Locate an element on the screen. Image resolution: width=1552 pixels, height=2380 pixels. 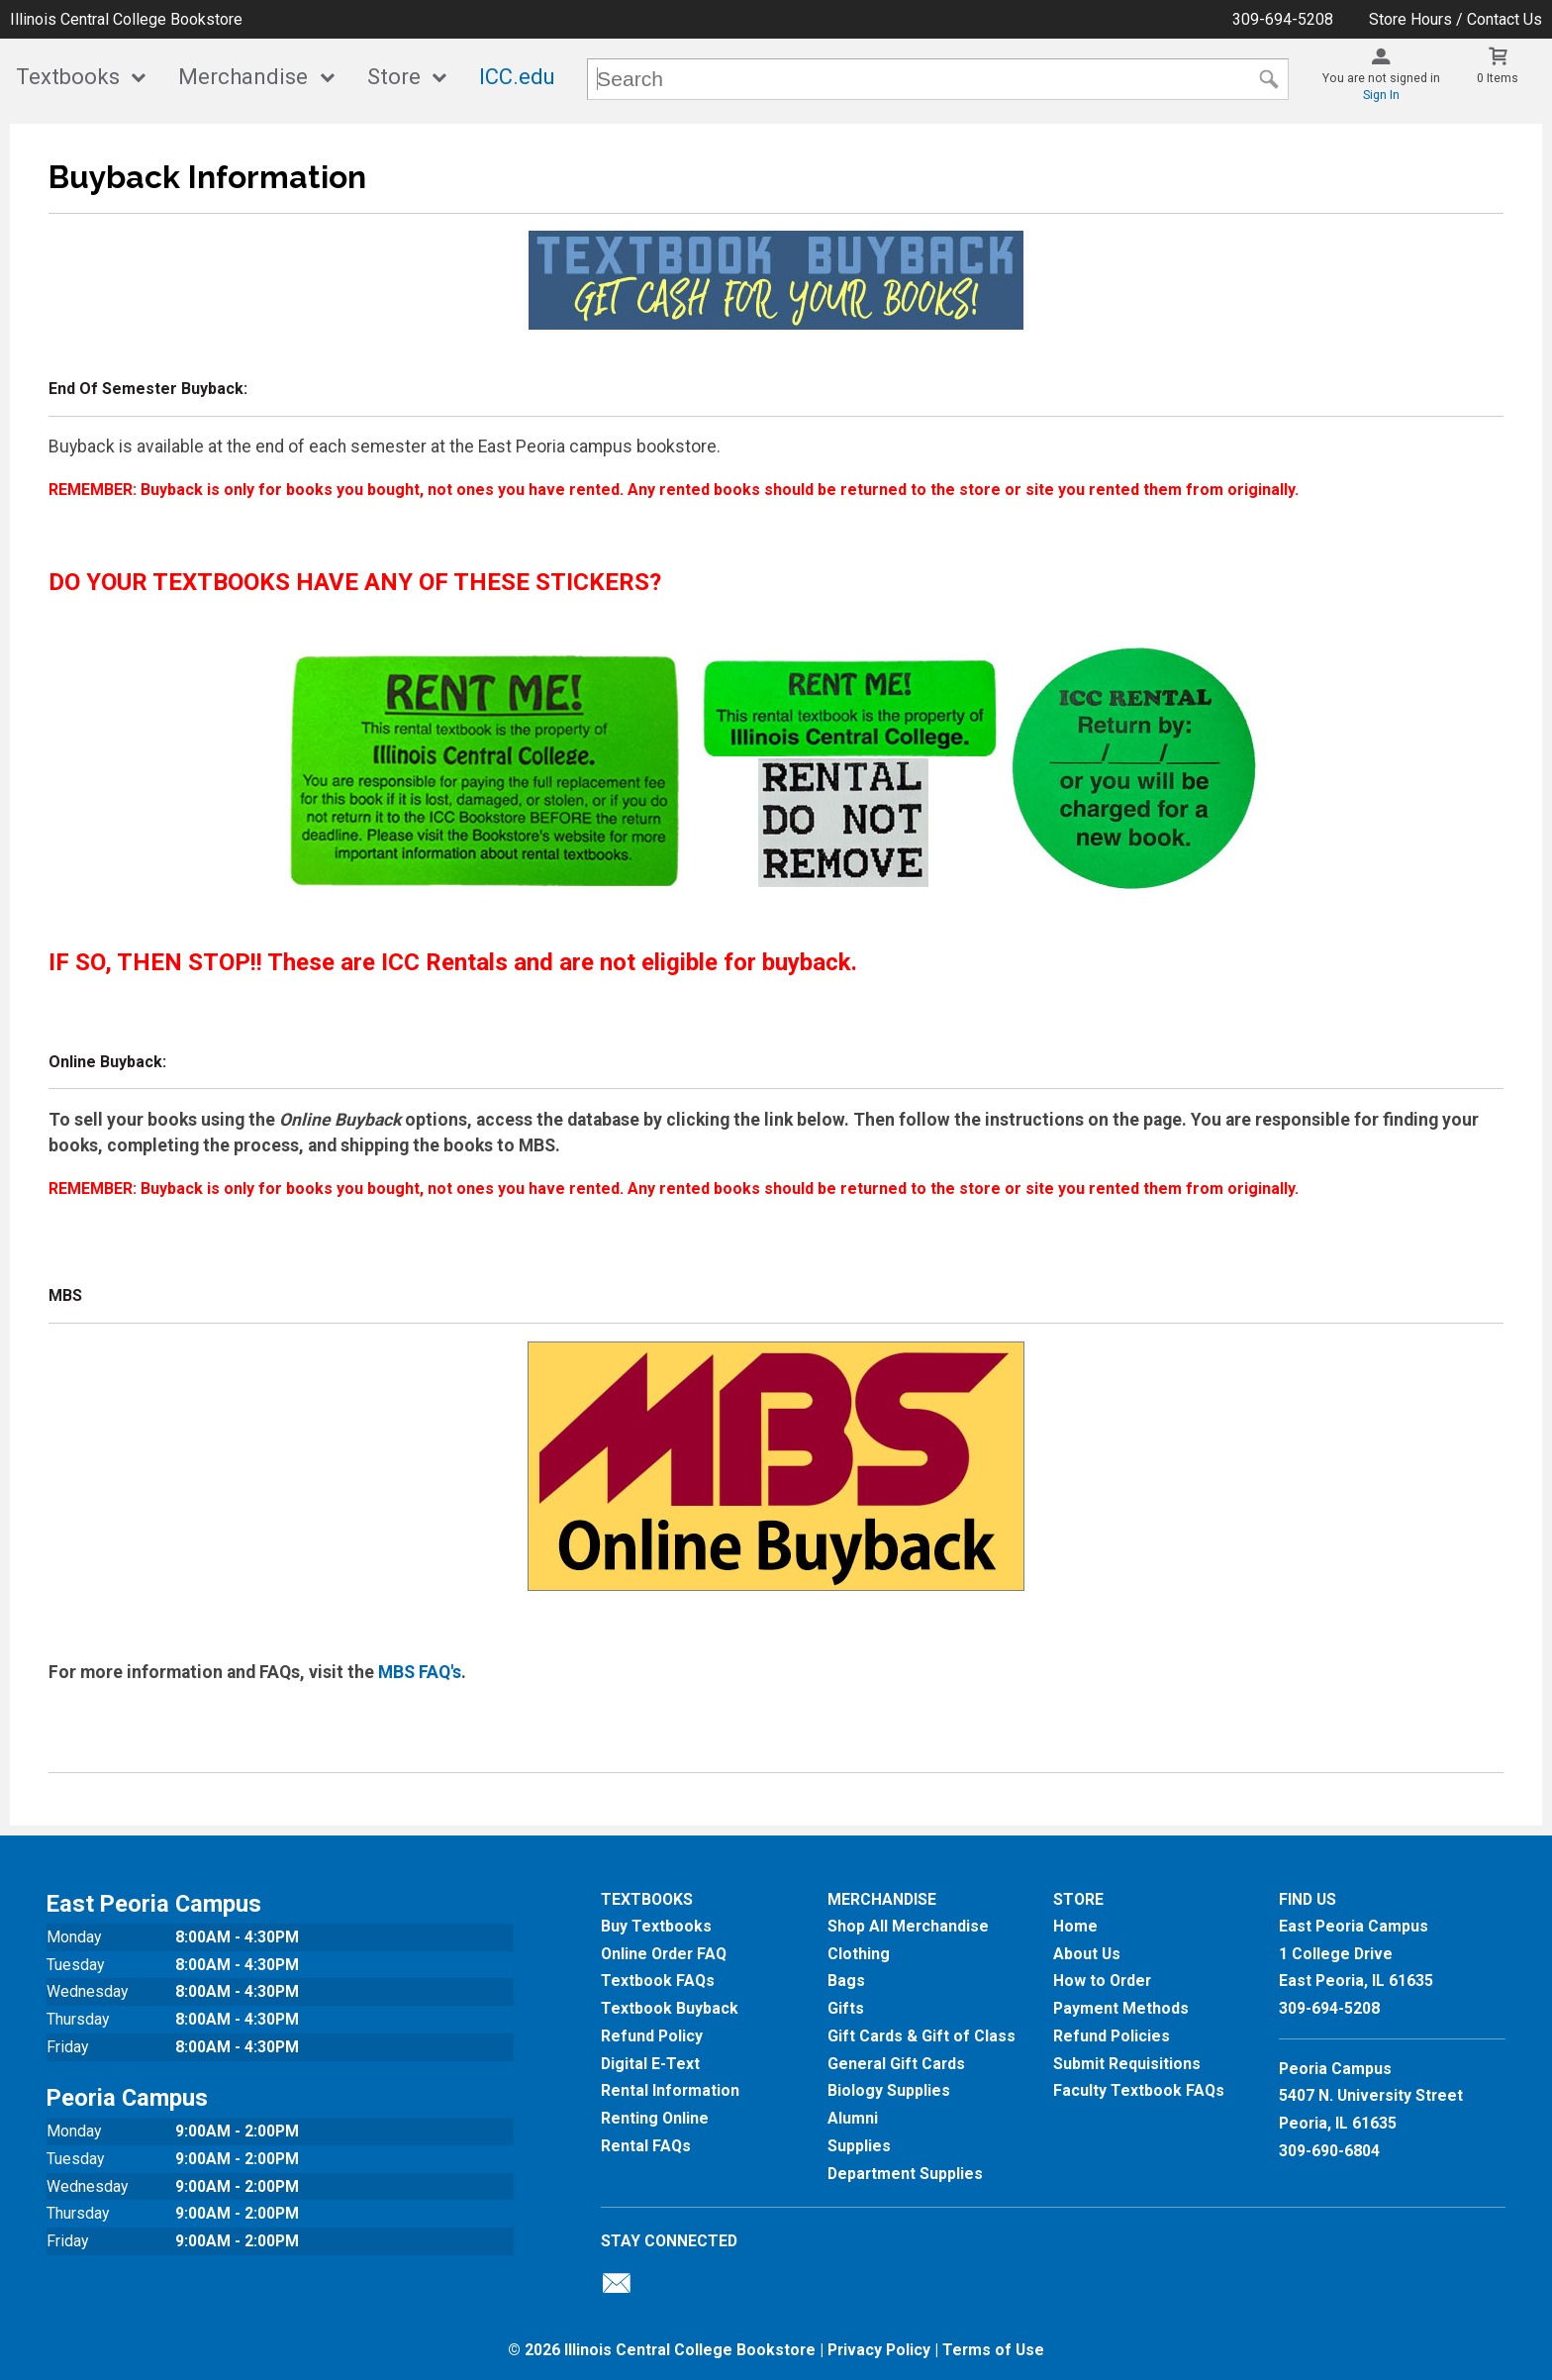
Supplies is located at coordinates (859, 2145).